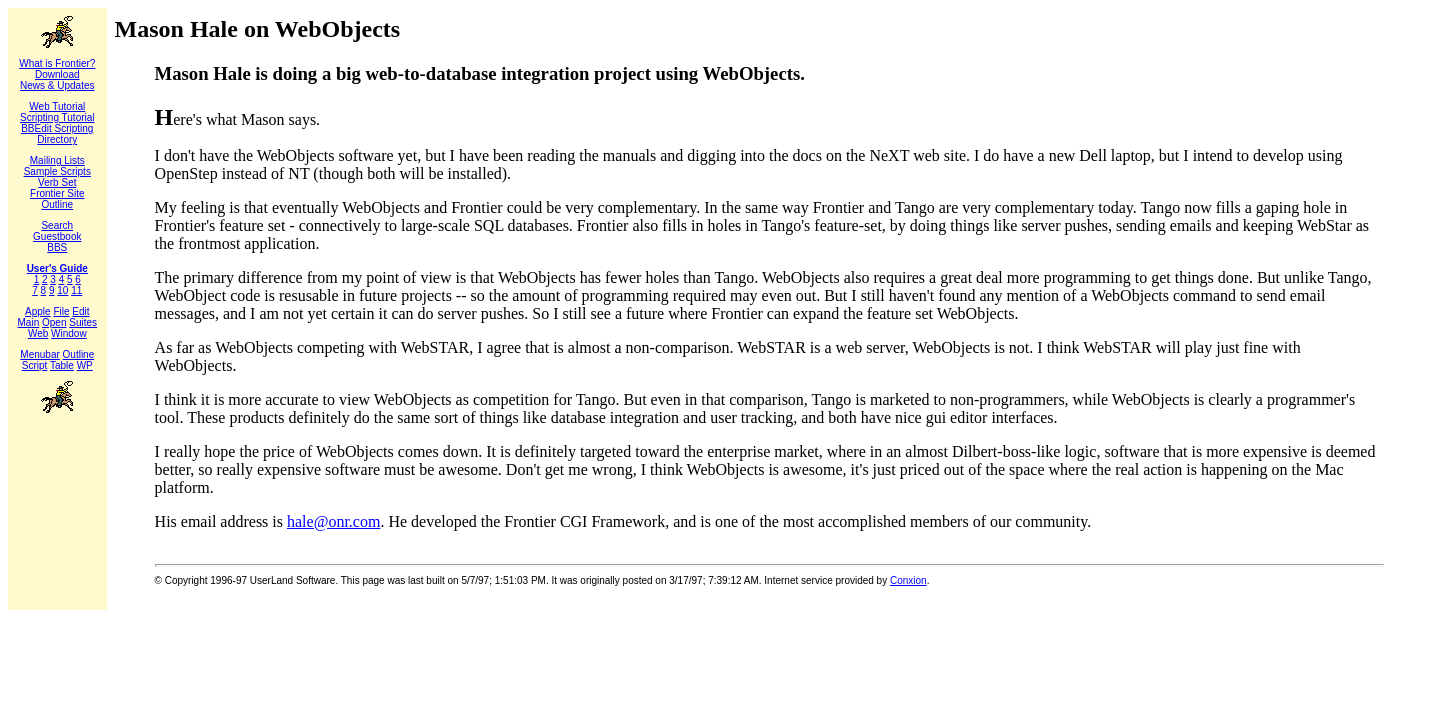  Describe the element at coordinates (57, 85) in the screenshot. I see `News & Updates` at that location.